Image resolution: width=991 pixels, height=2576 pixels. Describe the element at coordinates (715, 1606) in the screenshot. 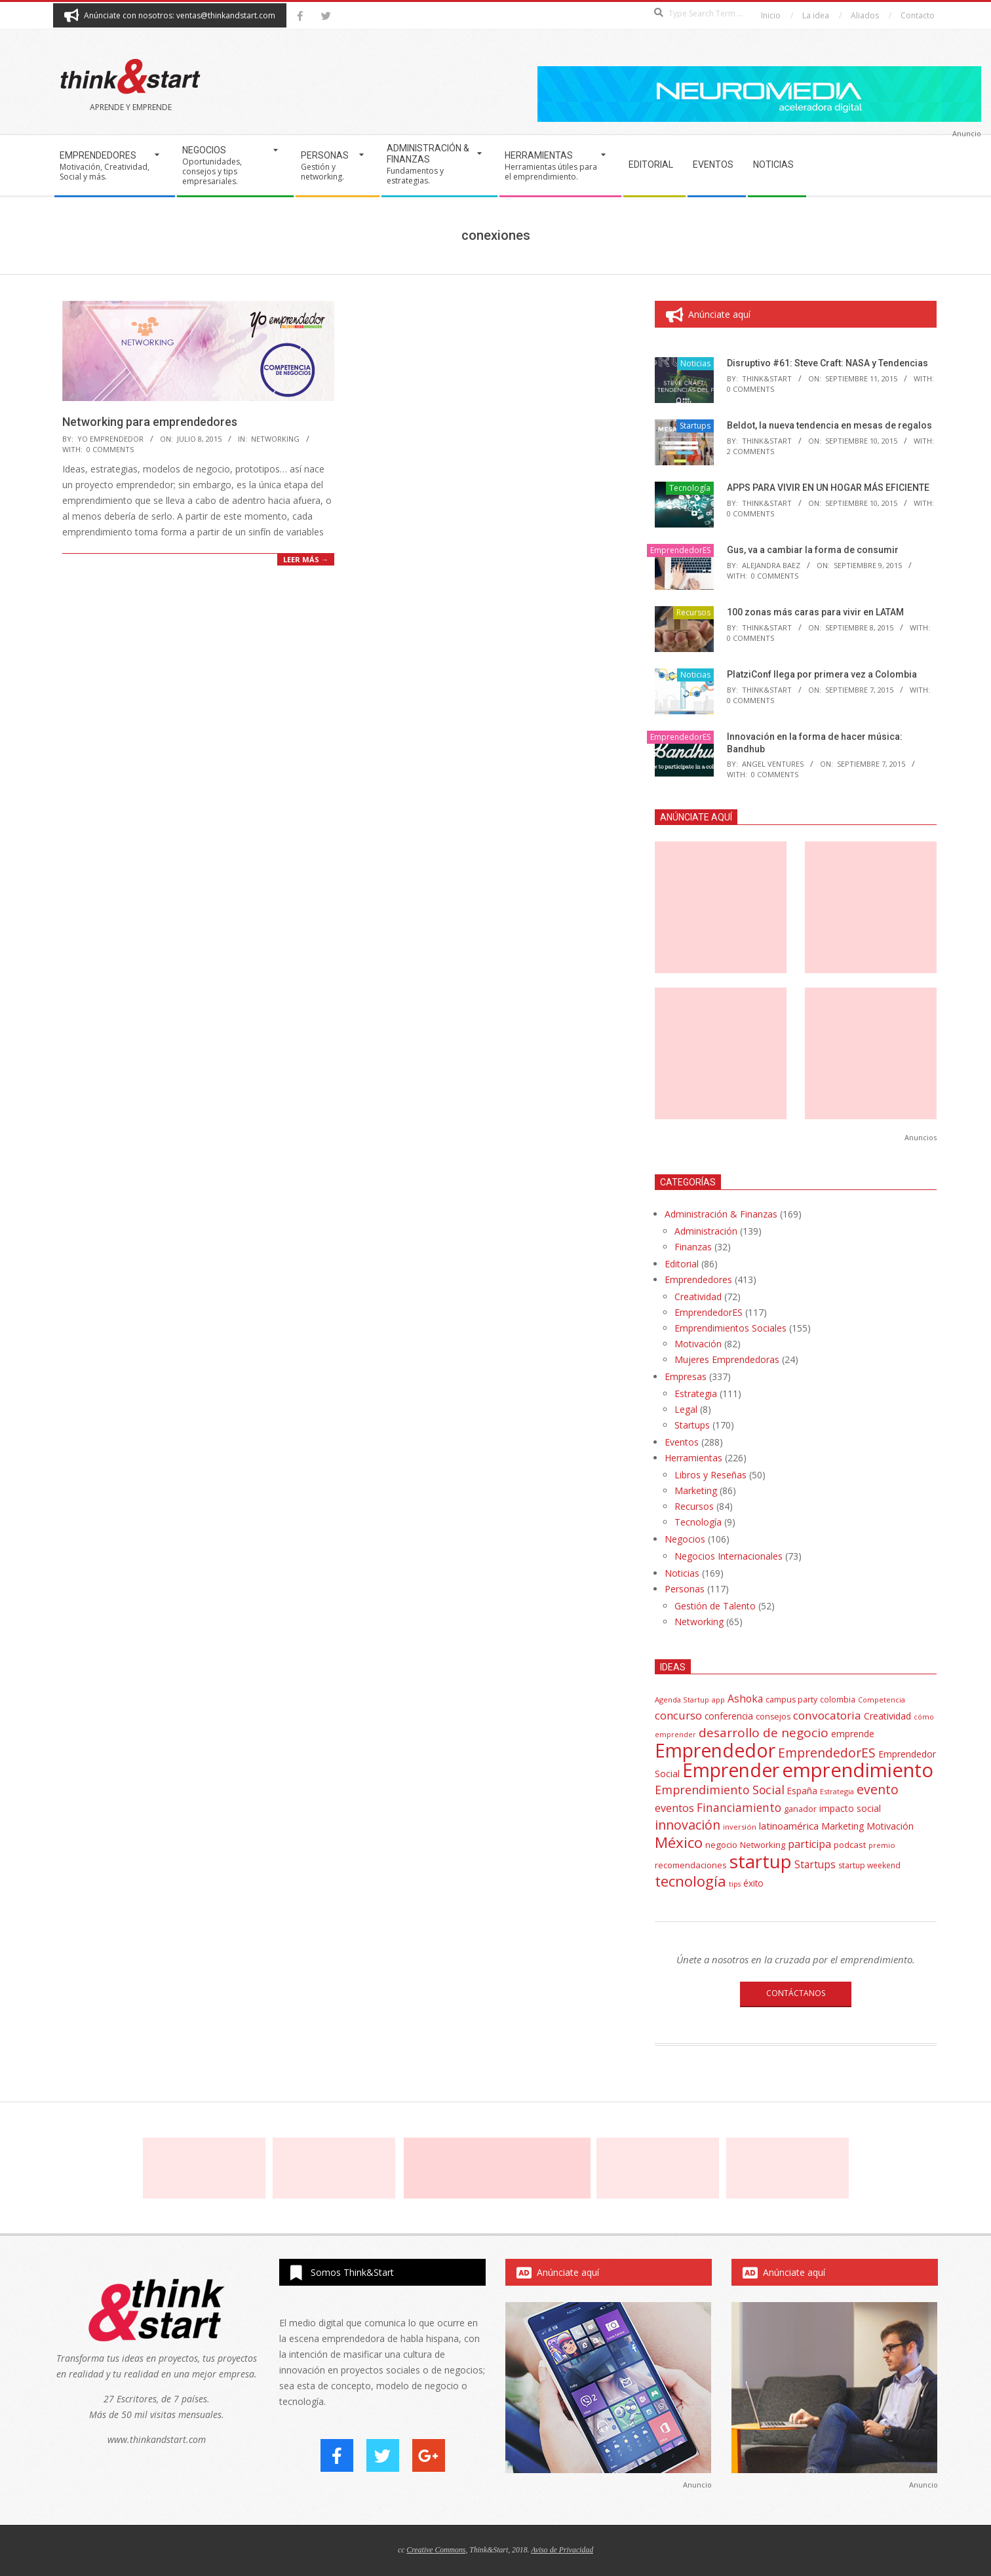

I see `Gestión de Talento` at that location.